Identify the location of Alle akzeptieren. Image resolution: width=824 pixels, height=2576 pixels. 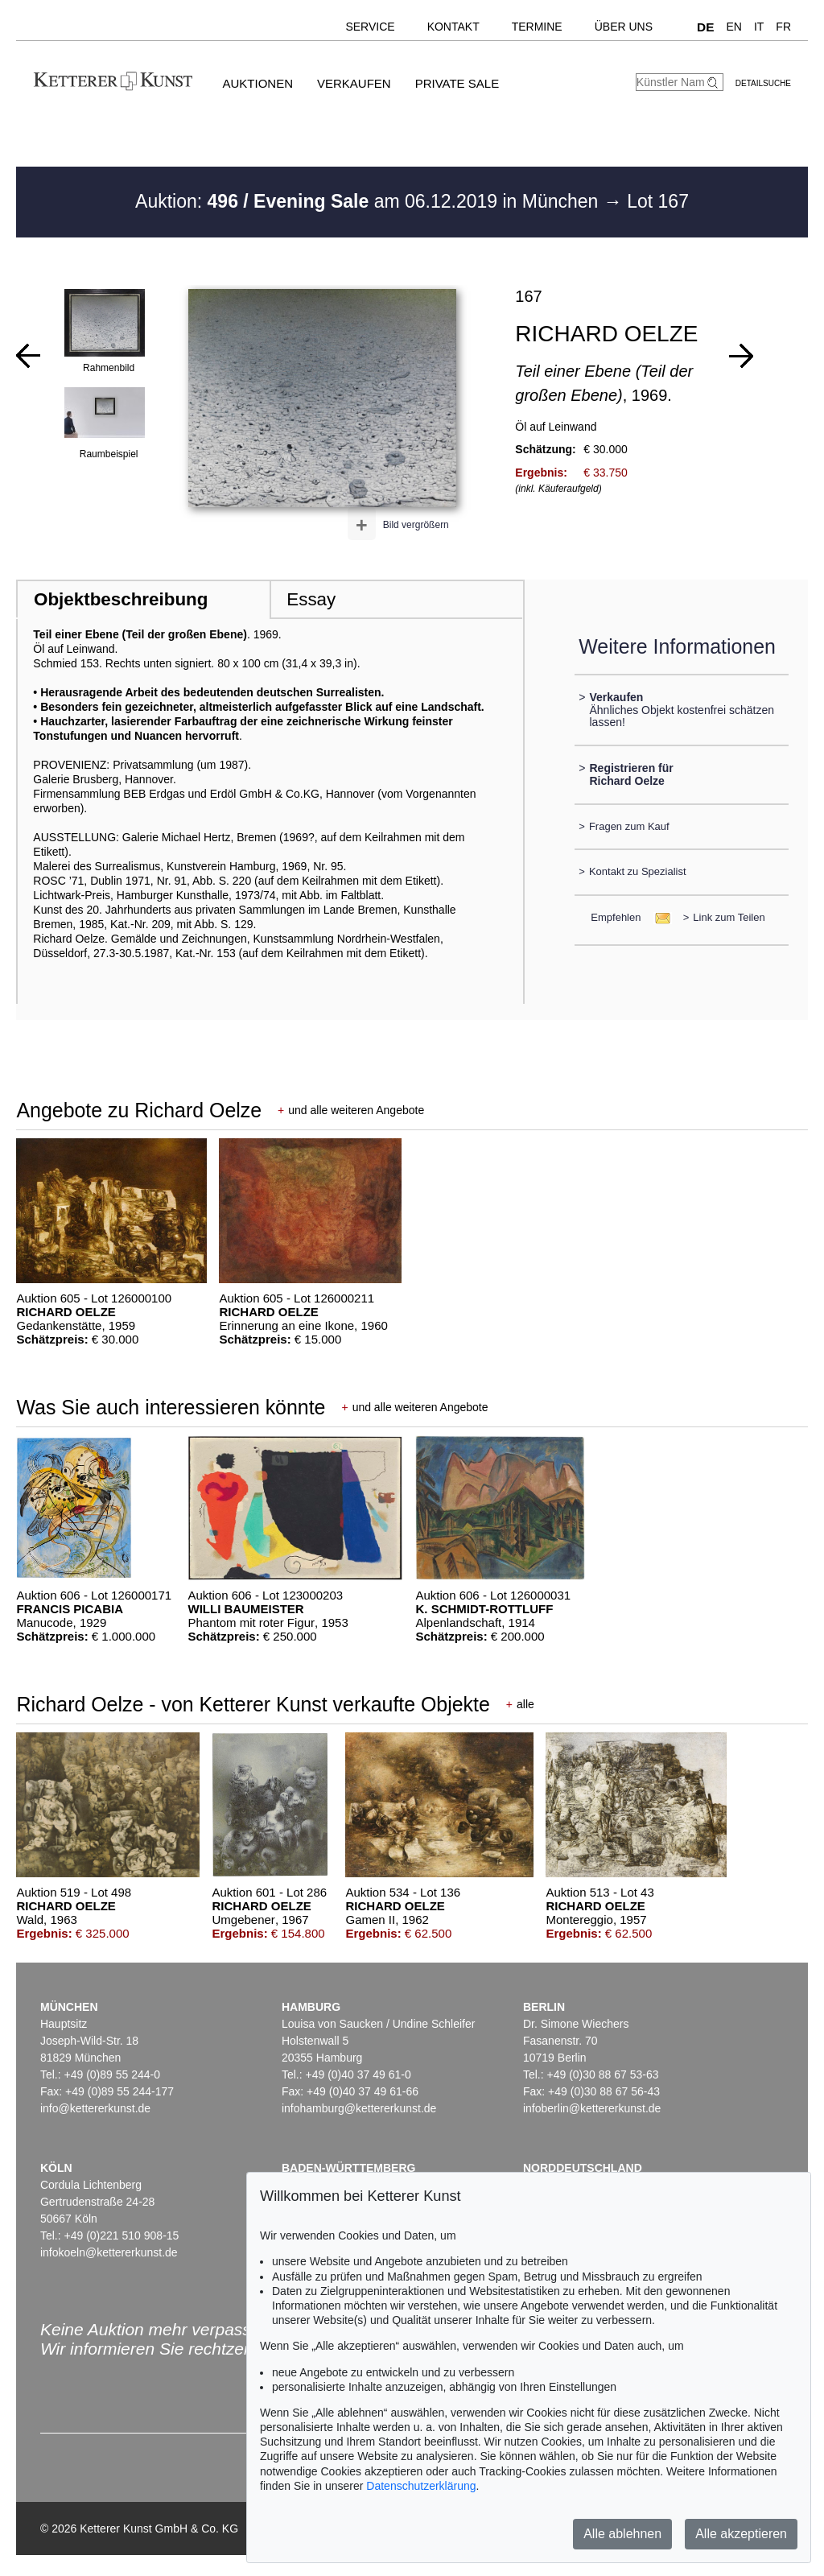
(741, 2534).